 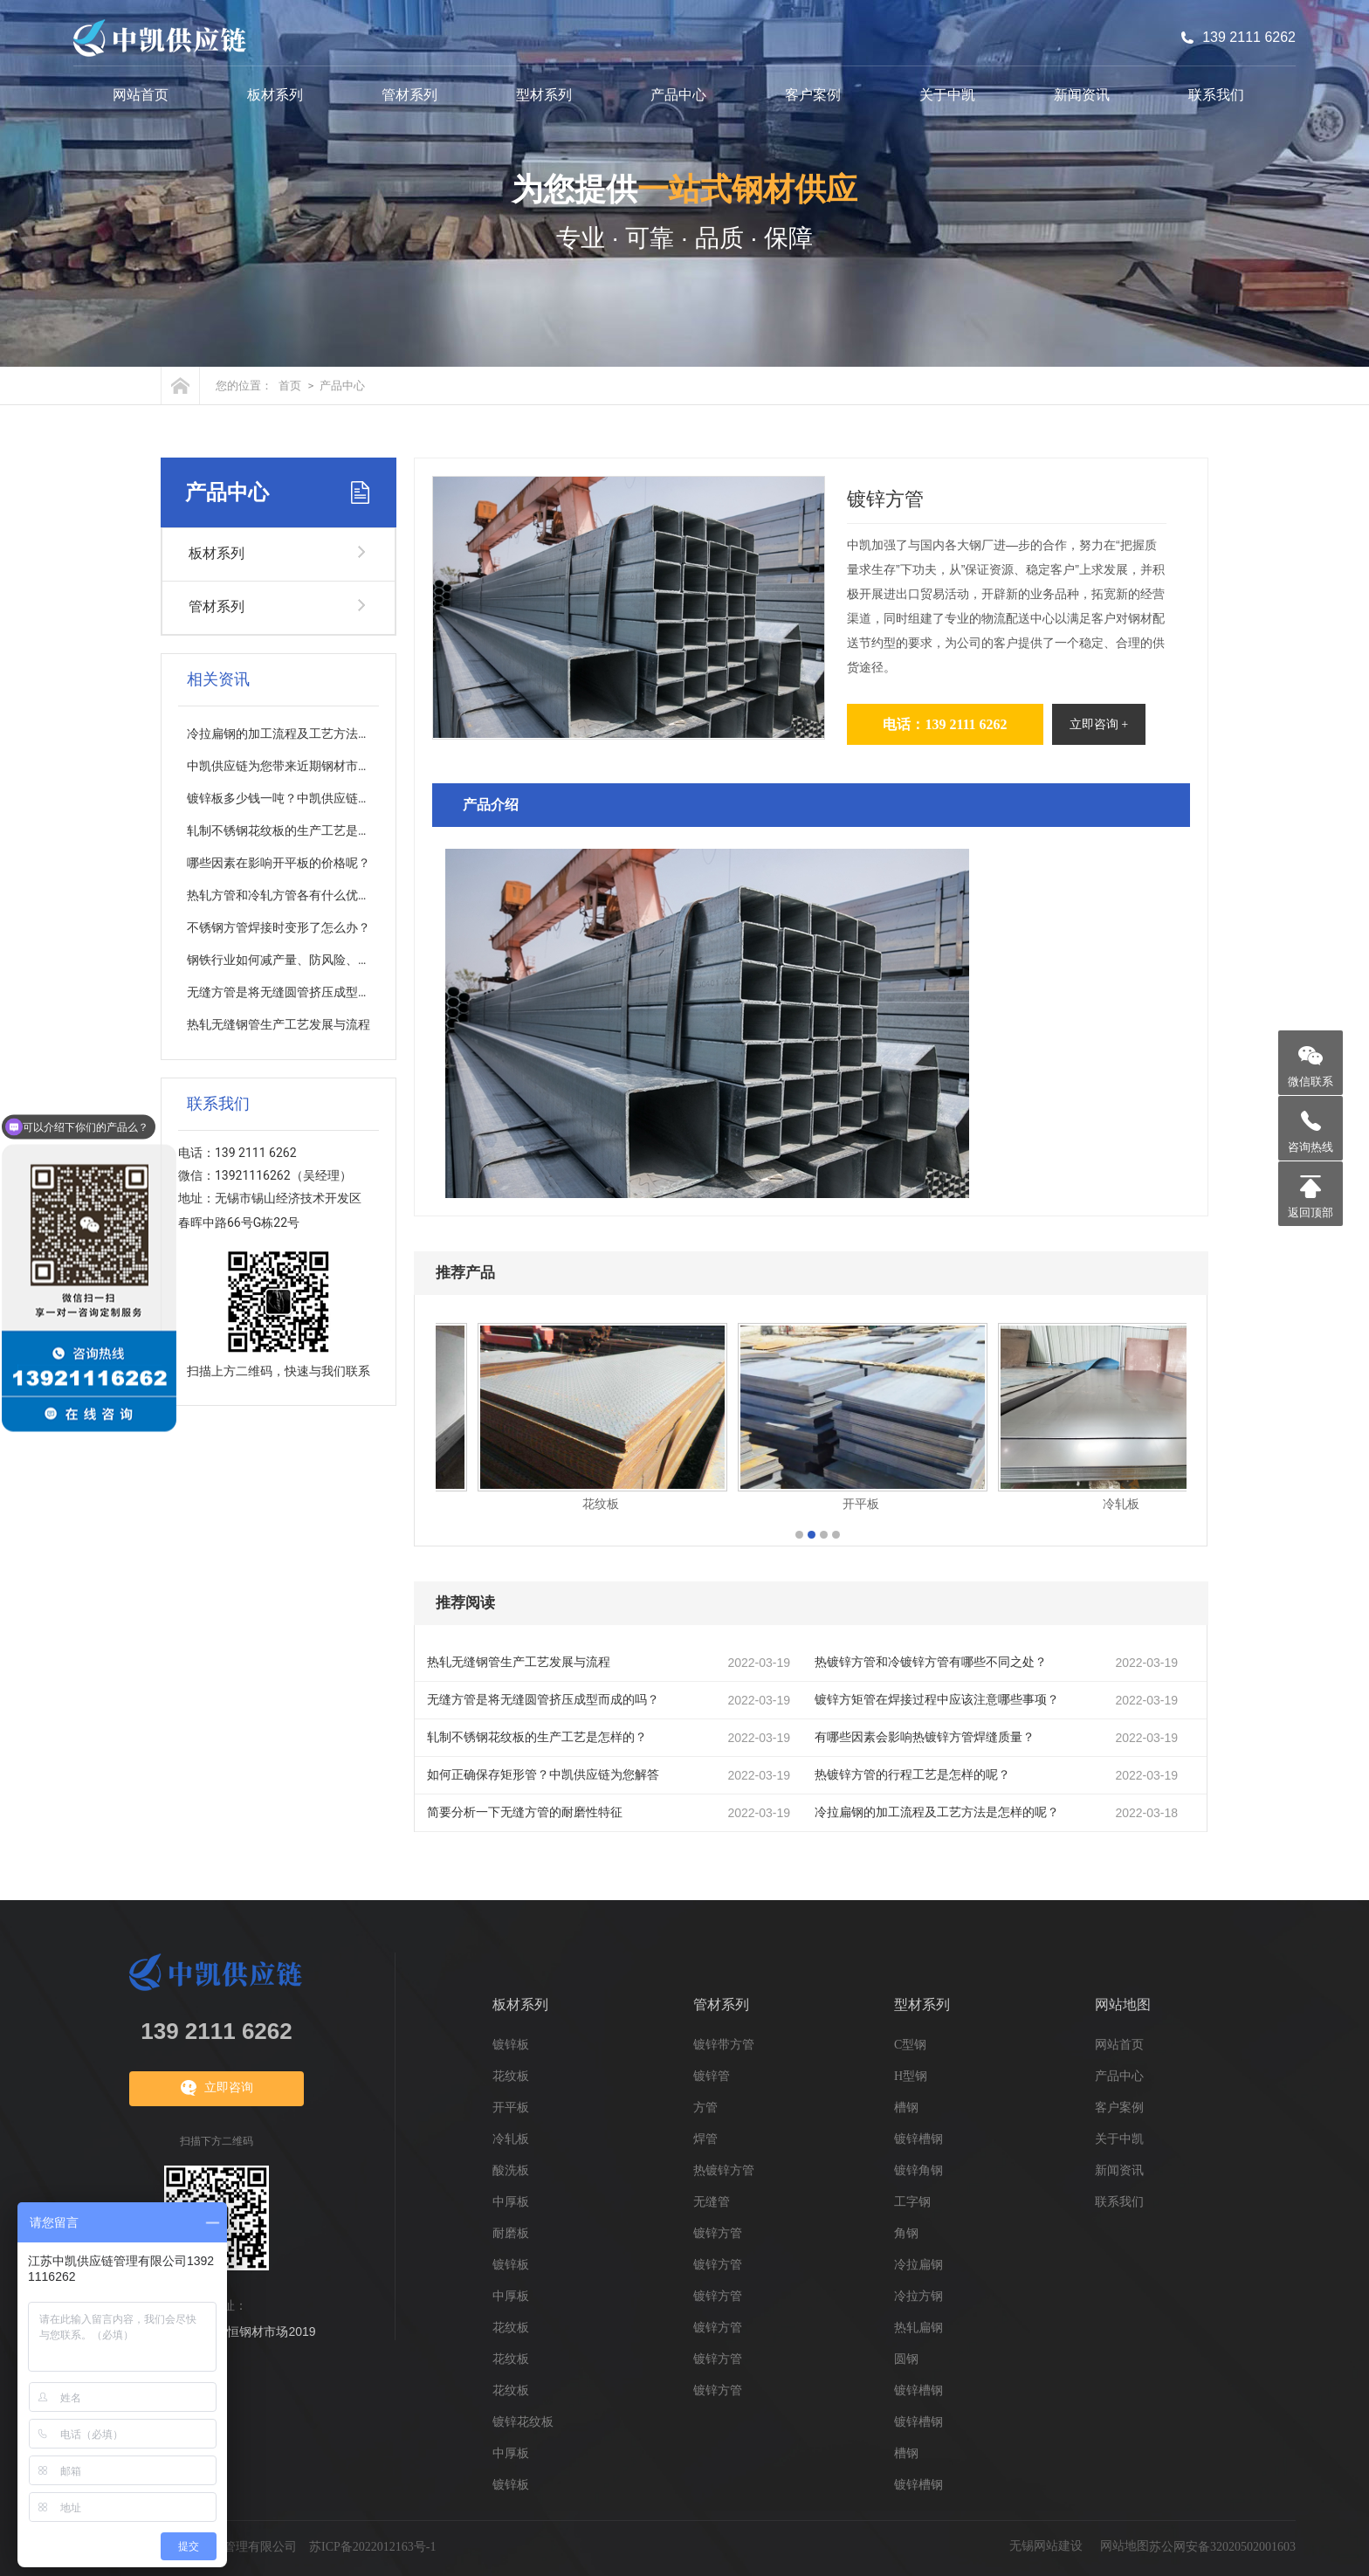 What do you see at coordinates (510, 2107) in the screenshot?
I see `开平板` at bounding box center [510, 2107].